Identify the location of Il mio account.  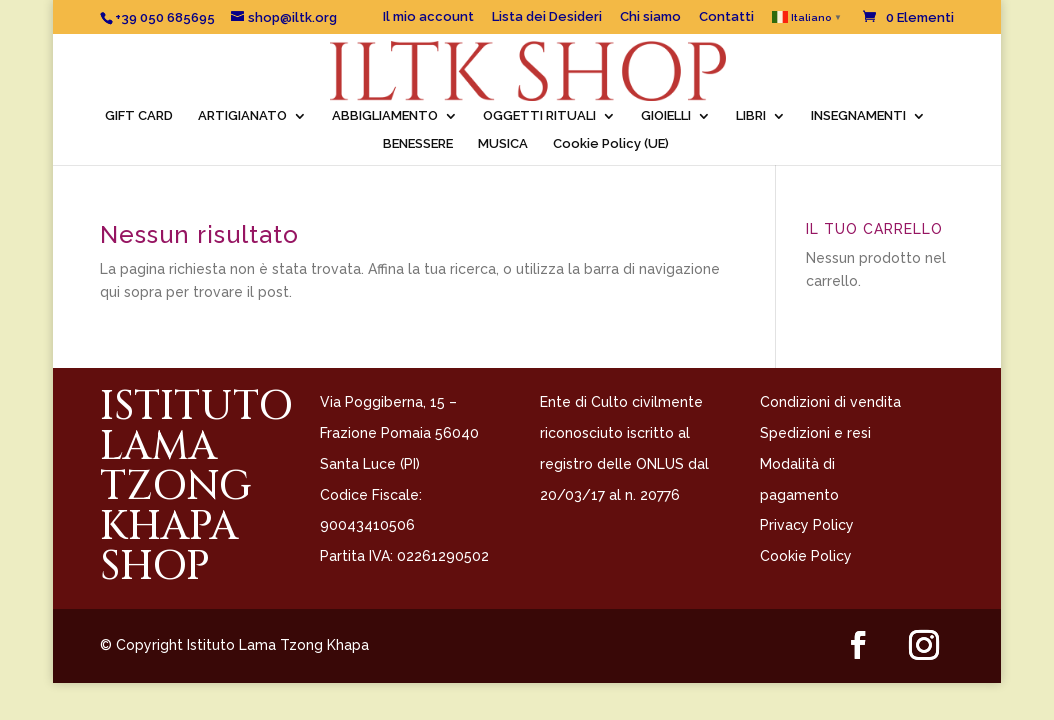
(428, 17).